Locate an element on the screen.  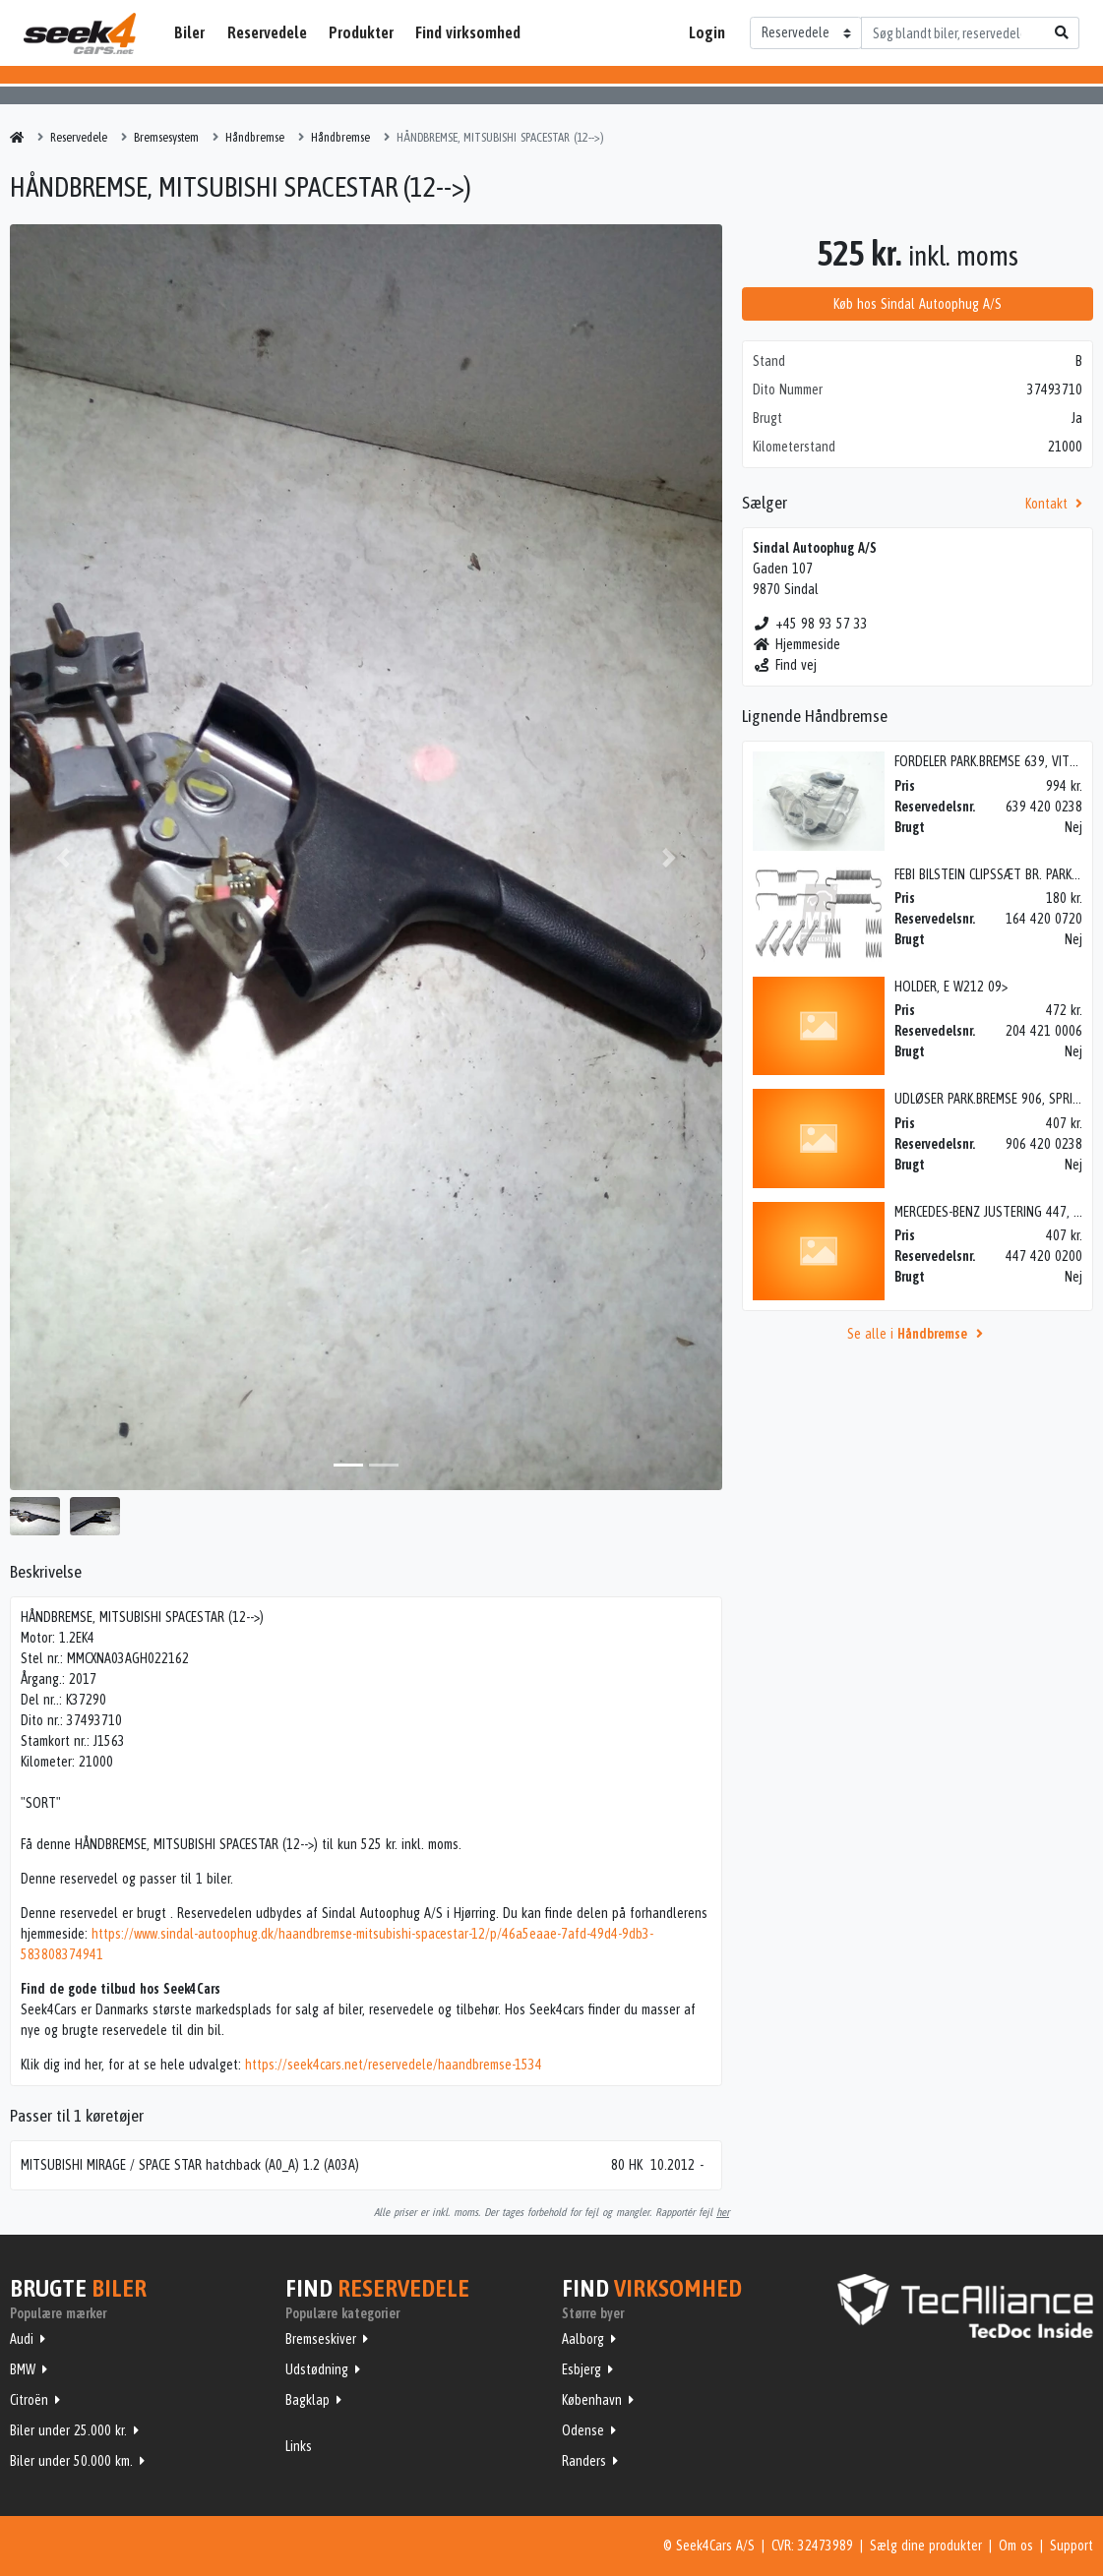
Bagklap is located at coordinates (307, 2400).